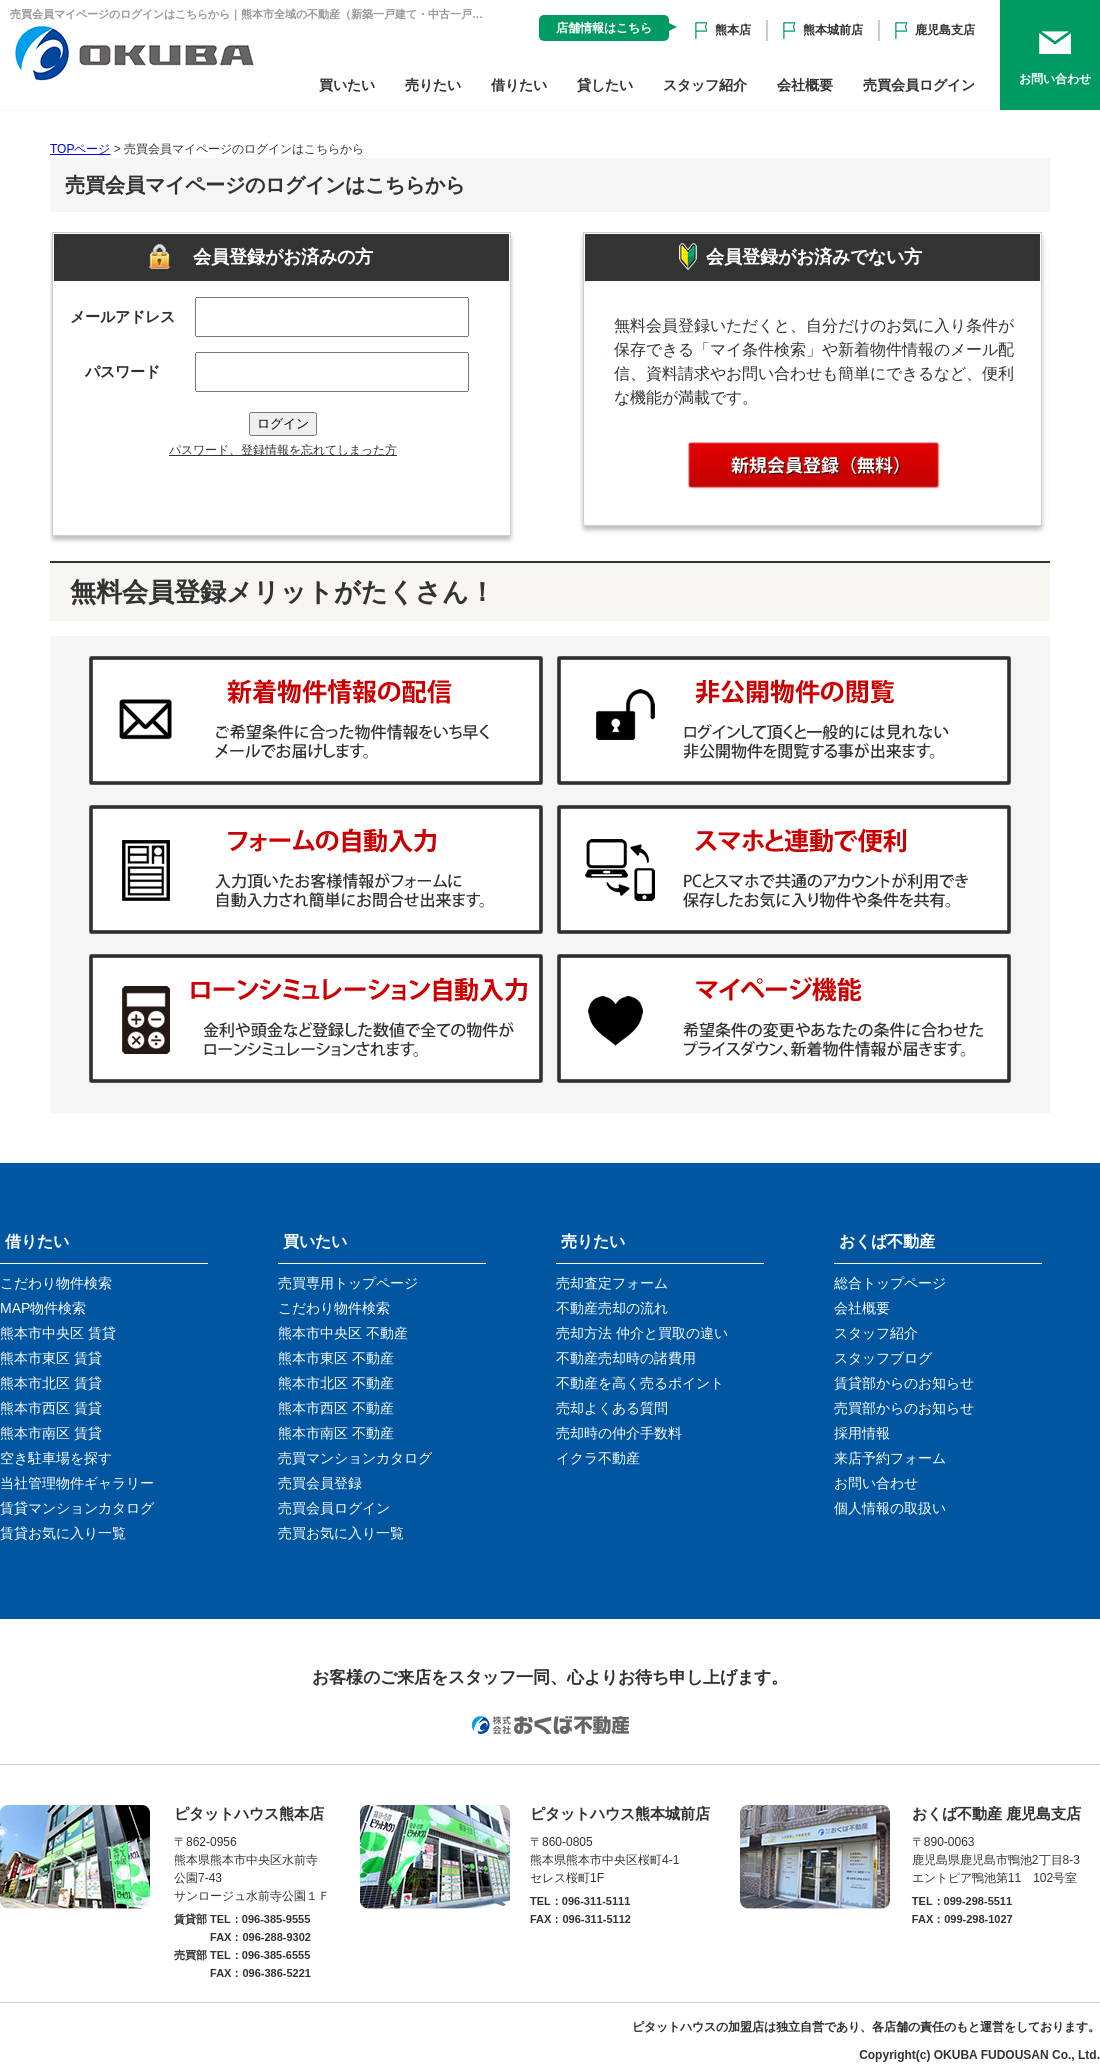 Image resolution: width=1100 pixels, height=2064 pixels. What do you see at coordinates (883, 1358) in the screenshot?
I see `スタッフブログ` at bounding box center [883, 1358].